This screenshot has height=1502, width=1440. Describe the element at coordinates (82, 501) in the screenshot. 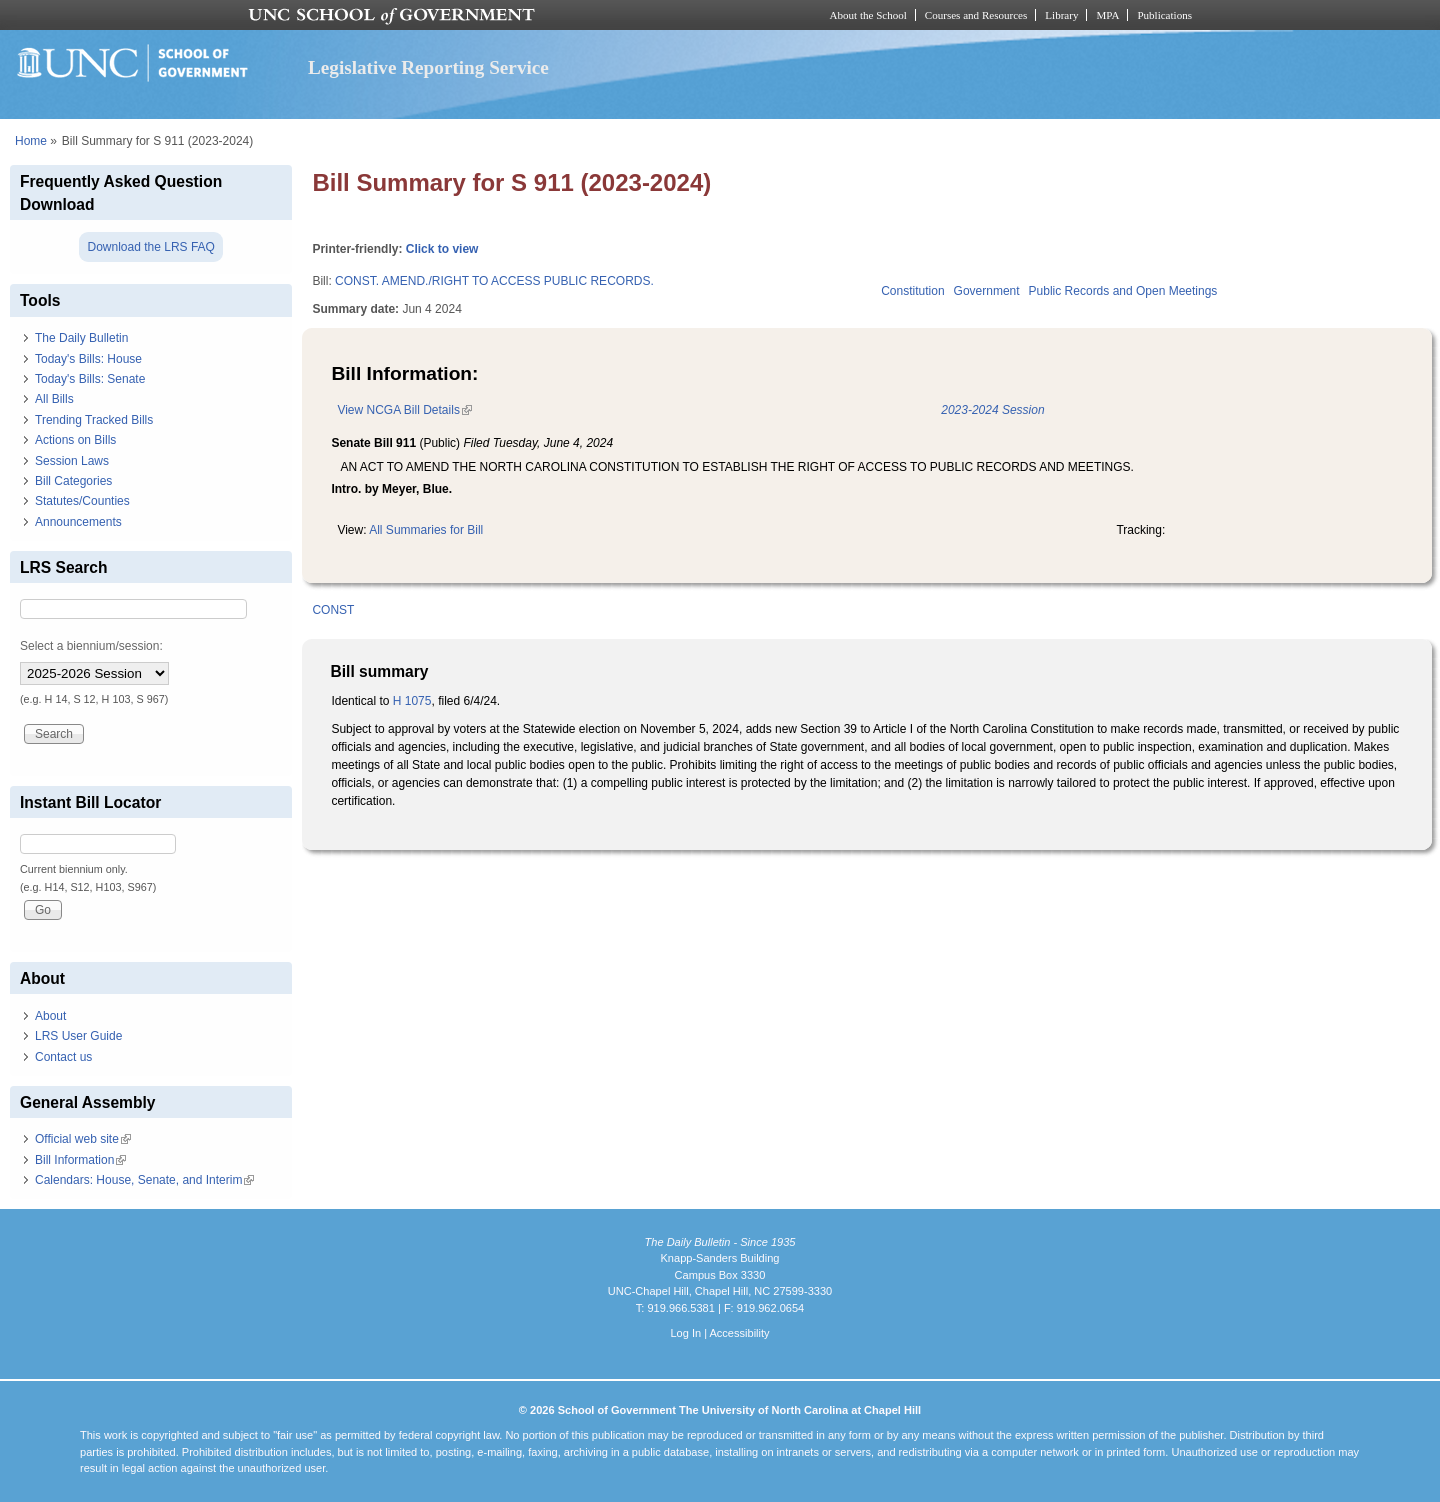

I see `Statutes/Counties` at that location.